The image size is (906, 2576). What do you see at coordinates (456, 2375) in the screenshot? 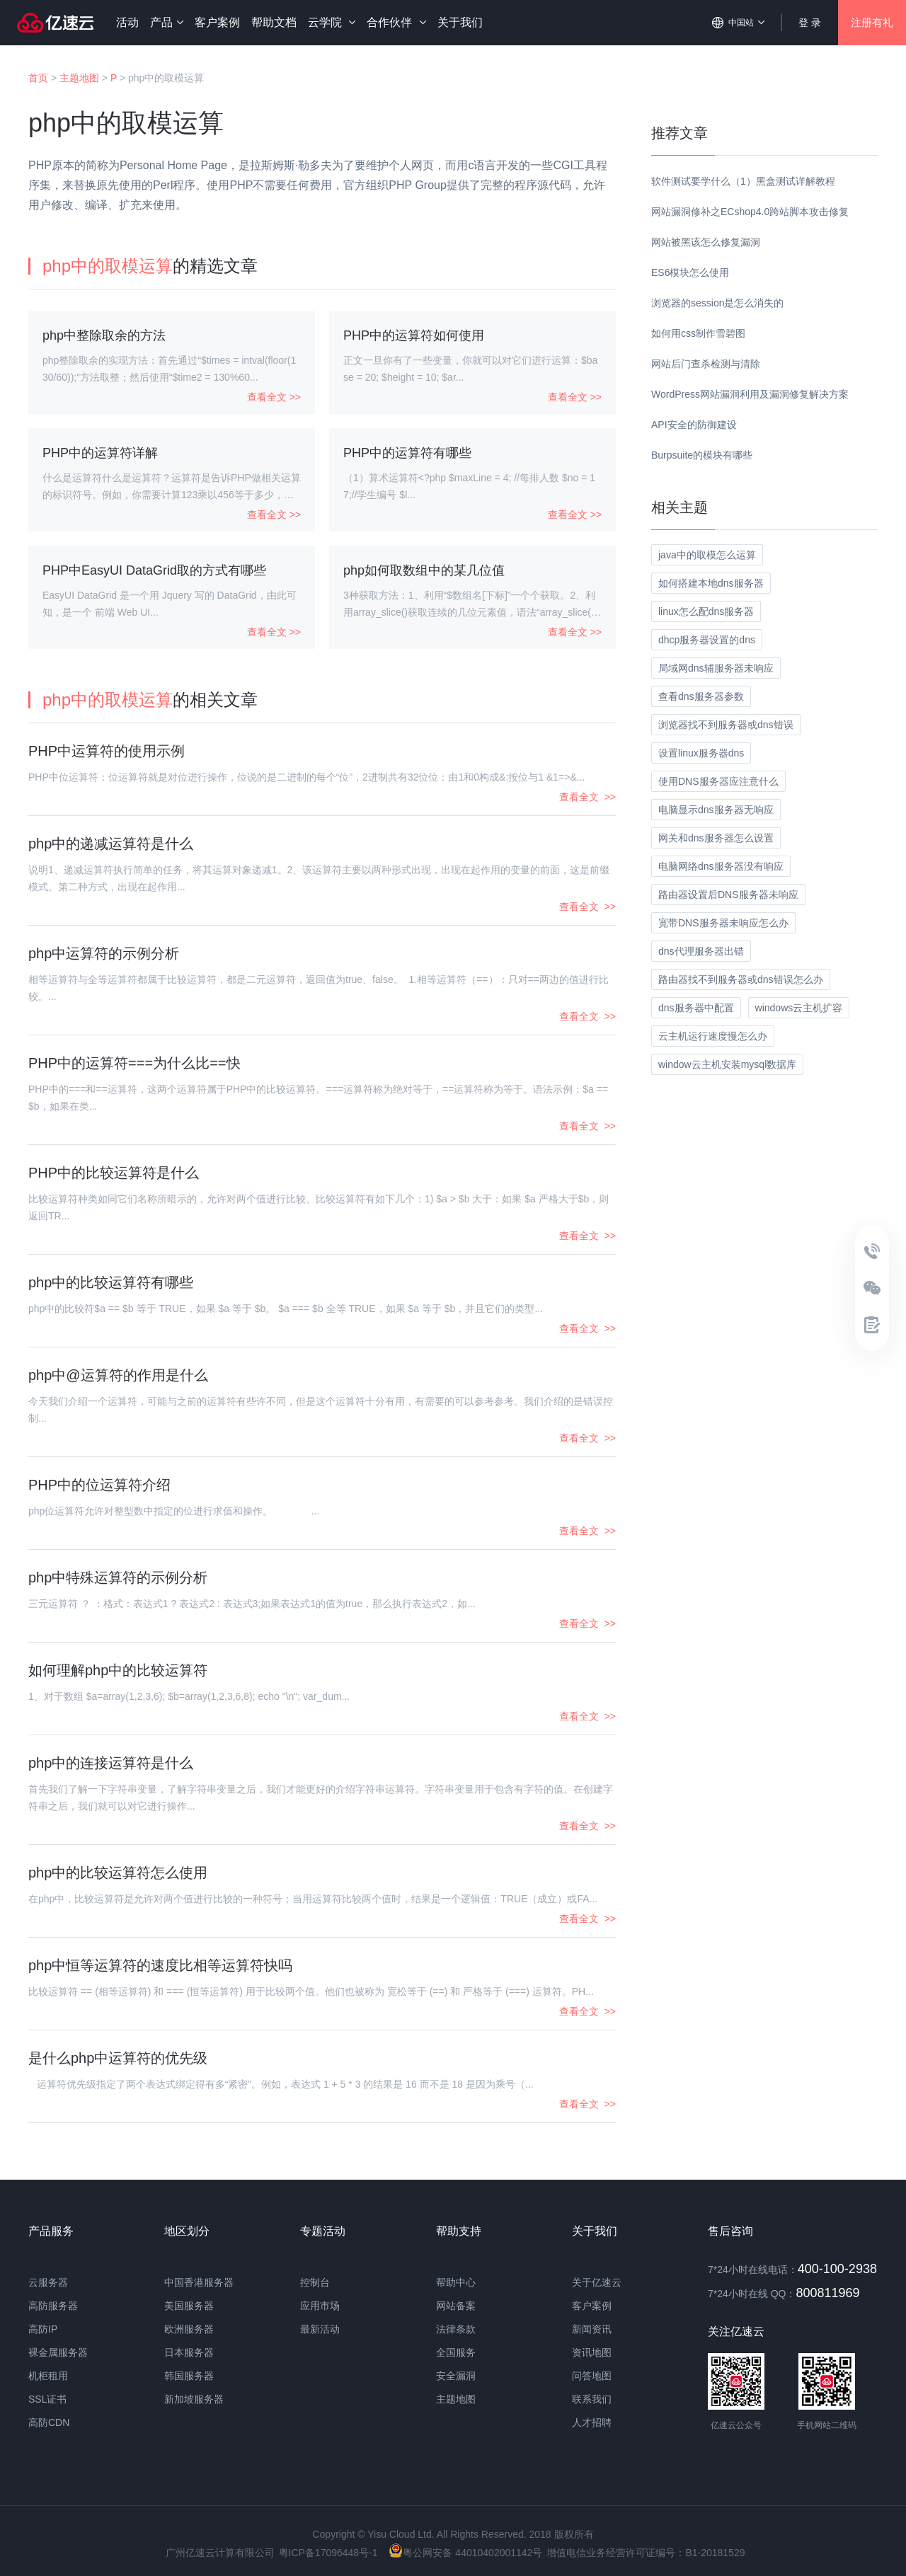
I see `安全漏洞` at bounding box center [456, 2375].